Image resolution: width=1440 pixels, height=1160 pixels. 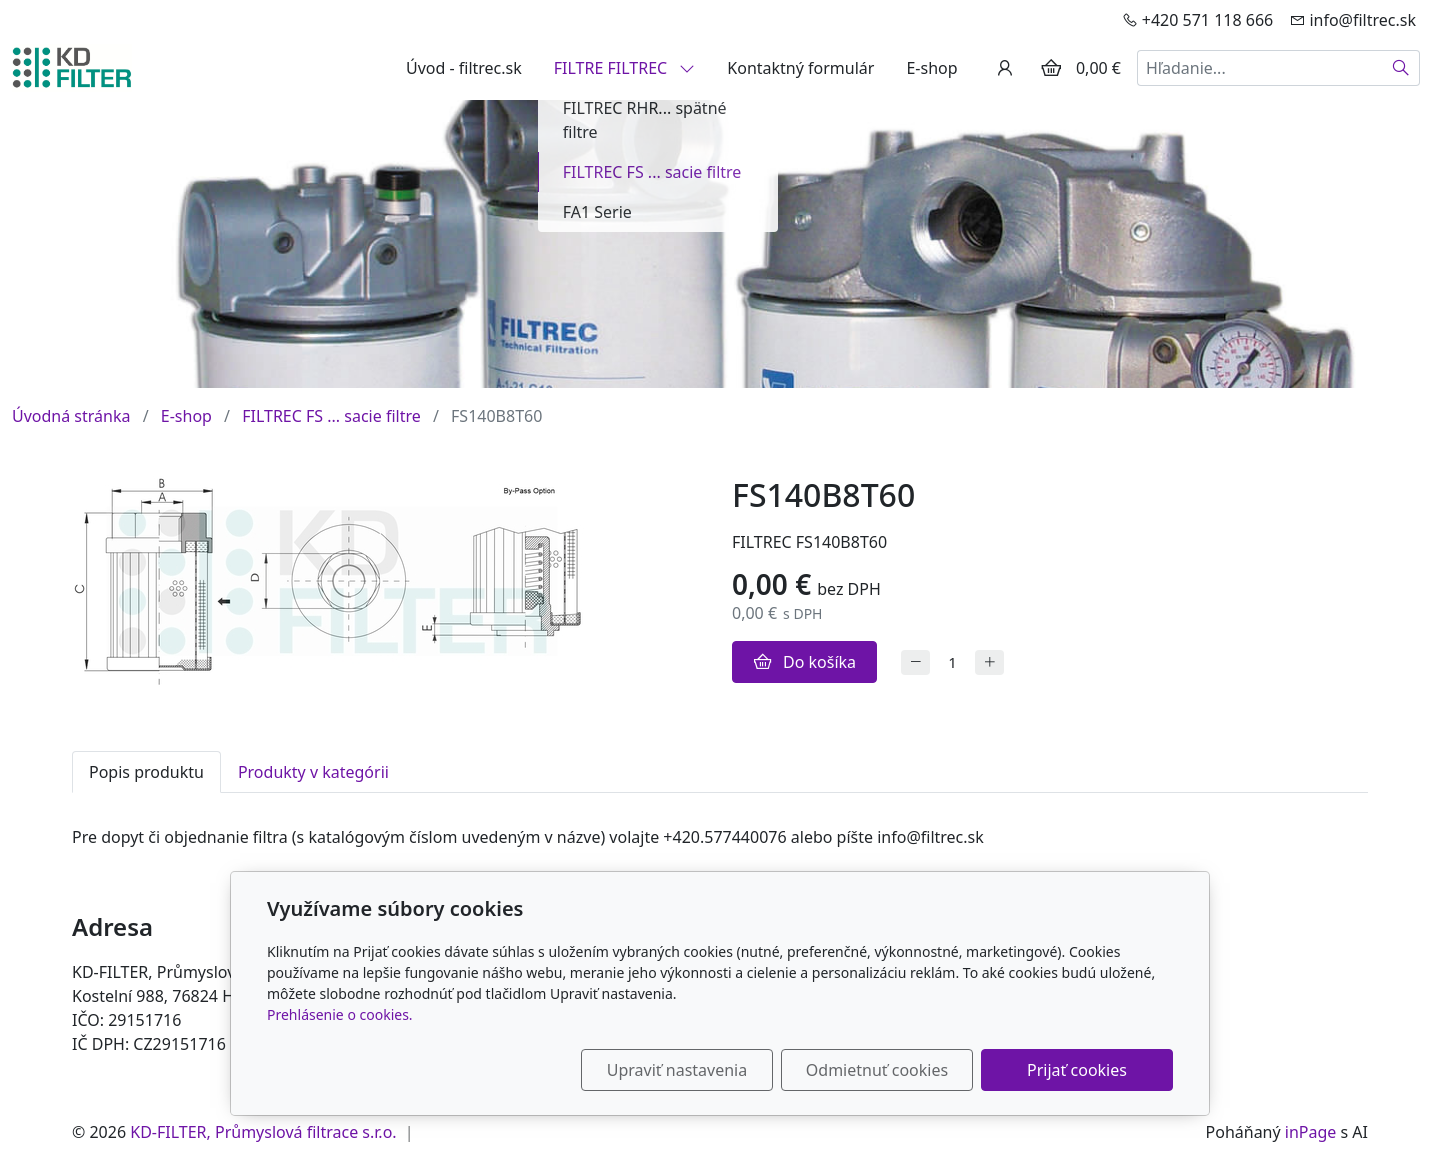 I want to click on [Položky v košíku], so click(x=1051, y=68).